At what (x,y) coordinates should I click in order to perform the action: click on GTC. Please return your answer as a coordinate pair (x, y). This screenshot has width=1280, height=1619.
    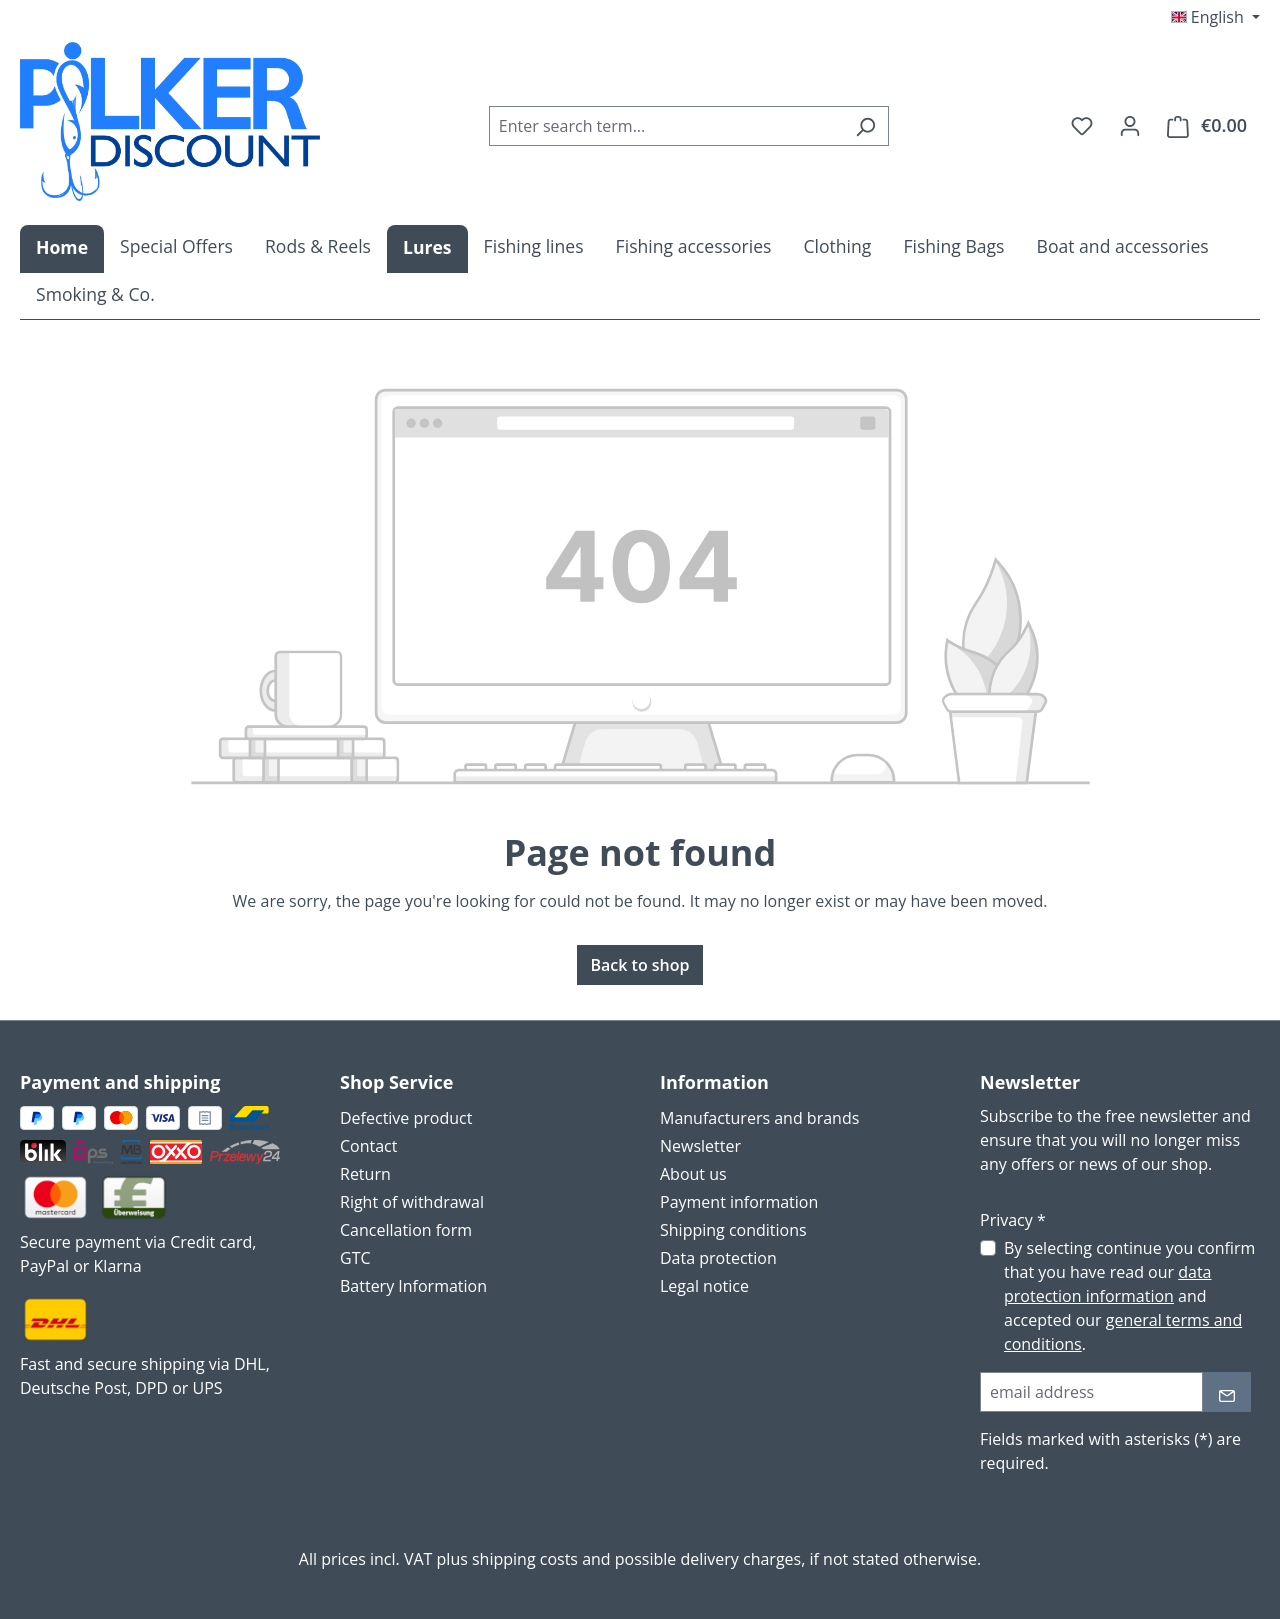
    Looking at the image, I should click on (355, 1258).